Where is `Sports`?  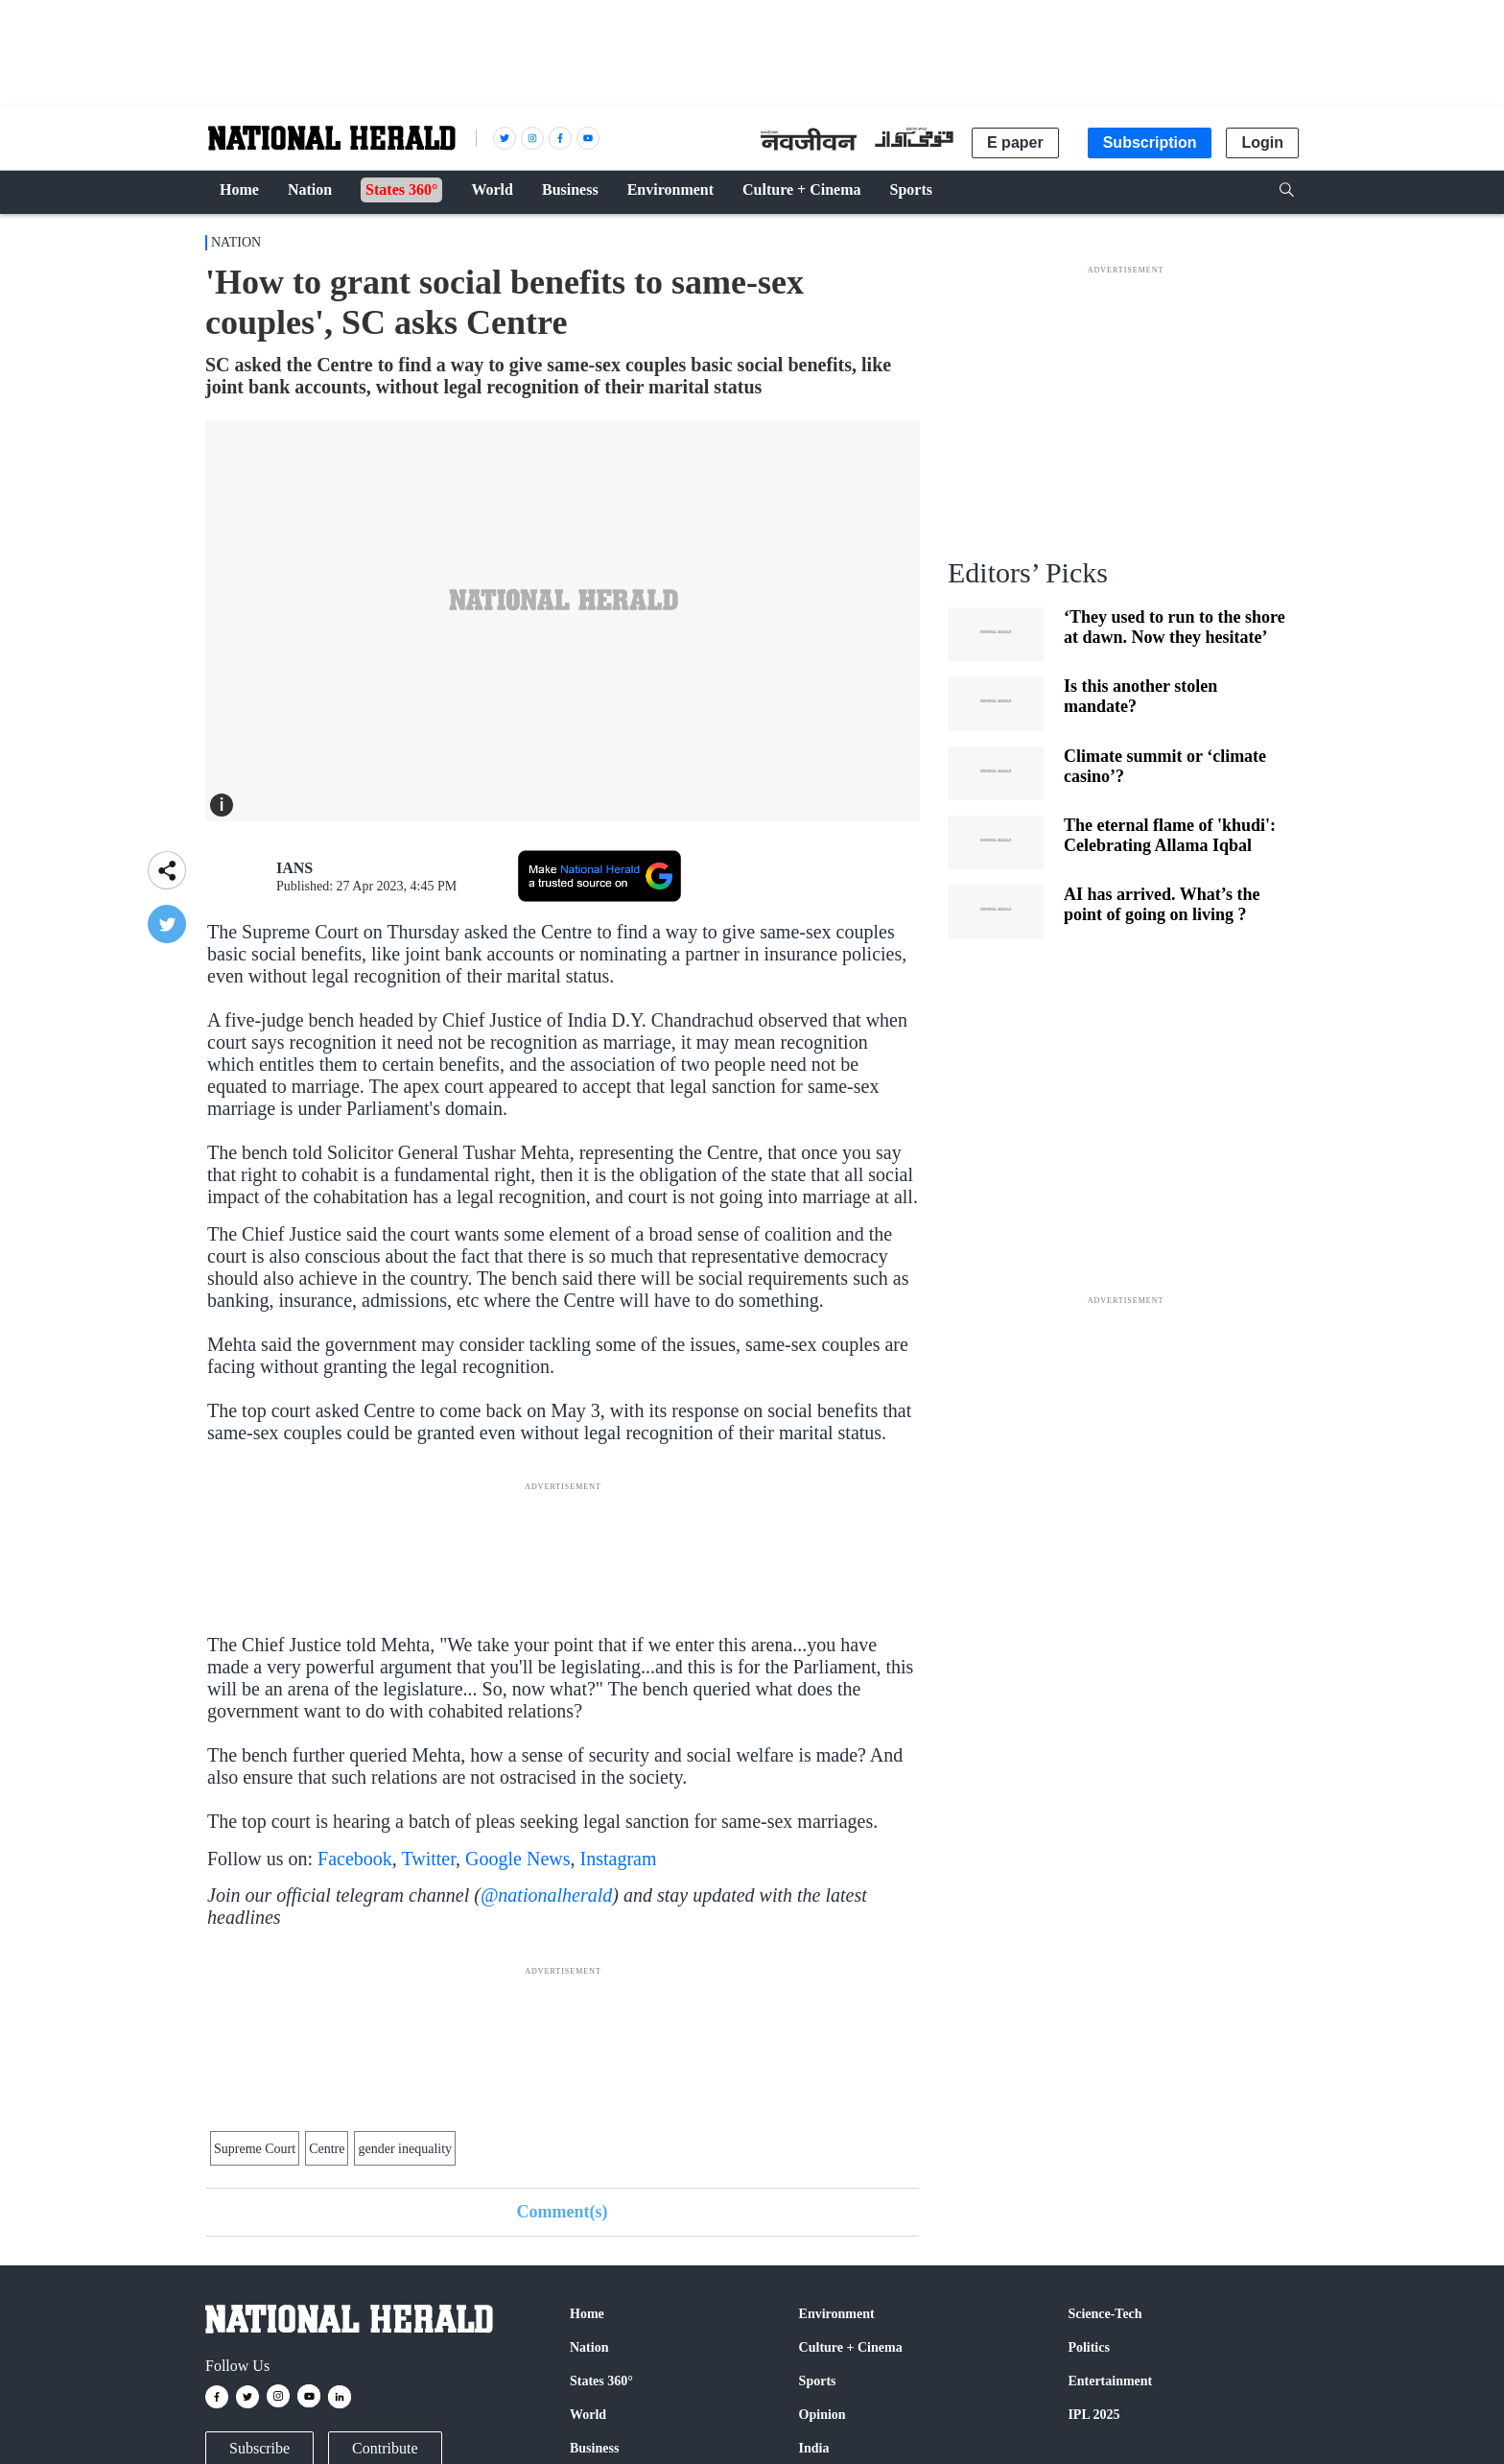 Sports is located at coordinates (817, 2381).